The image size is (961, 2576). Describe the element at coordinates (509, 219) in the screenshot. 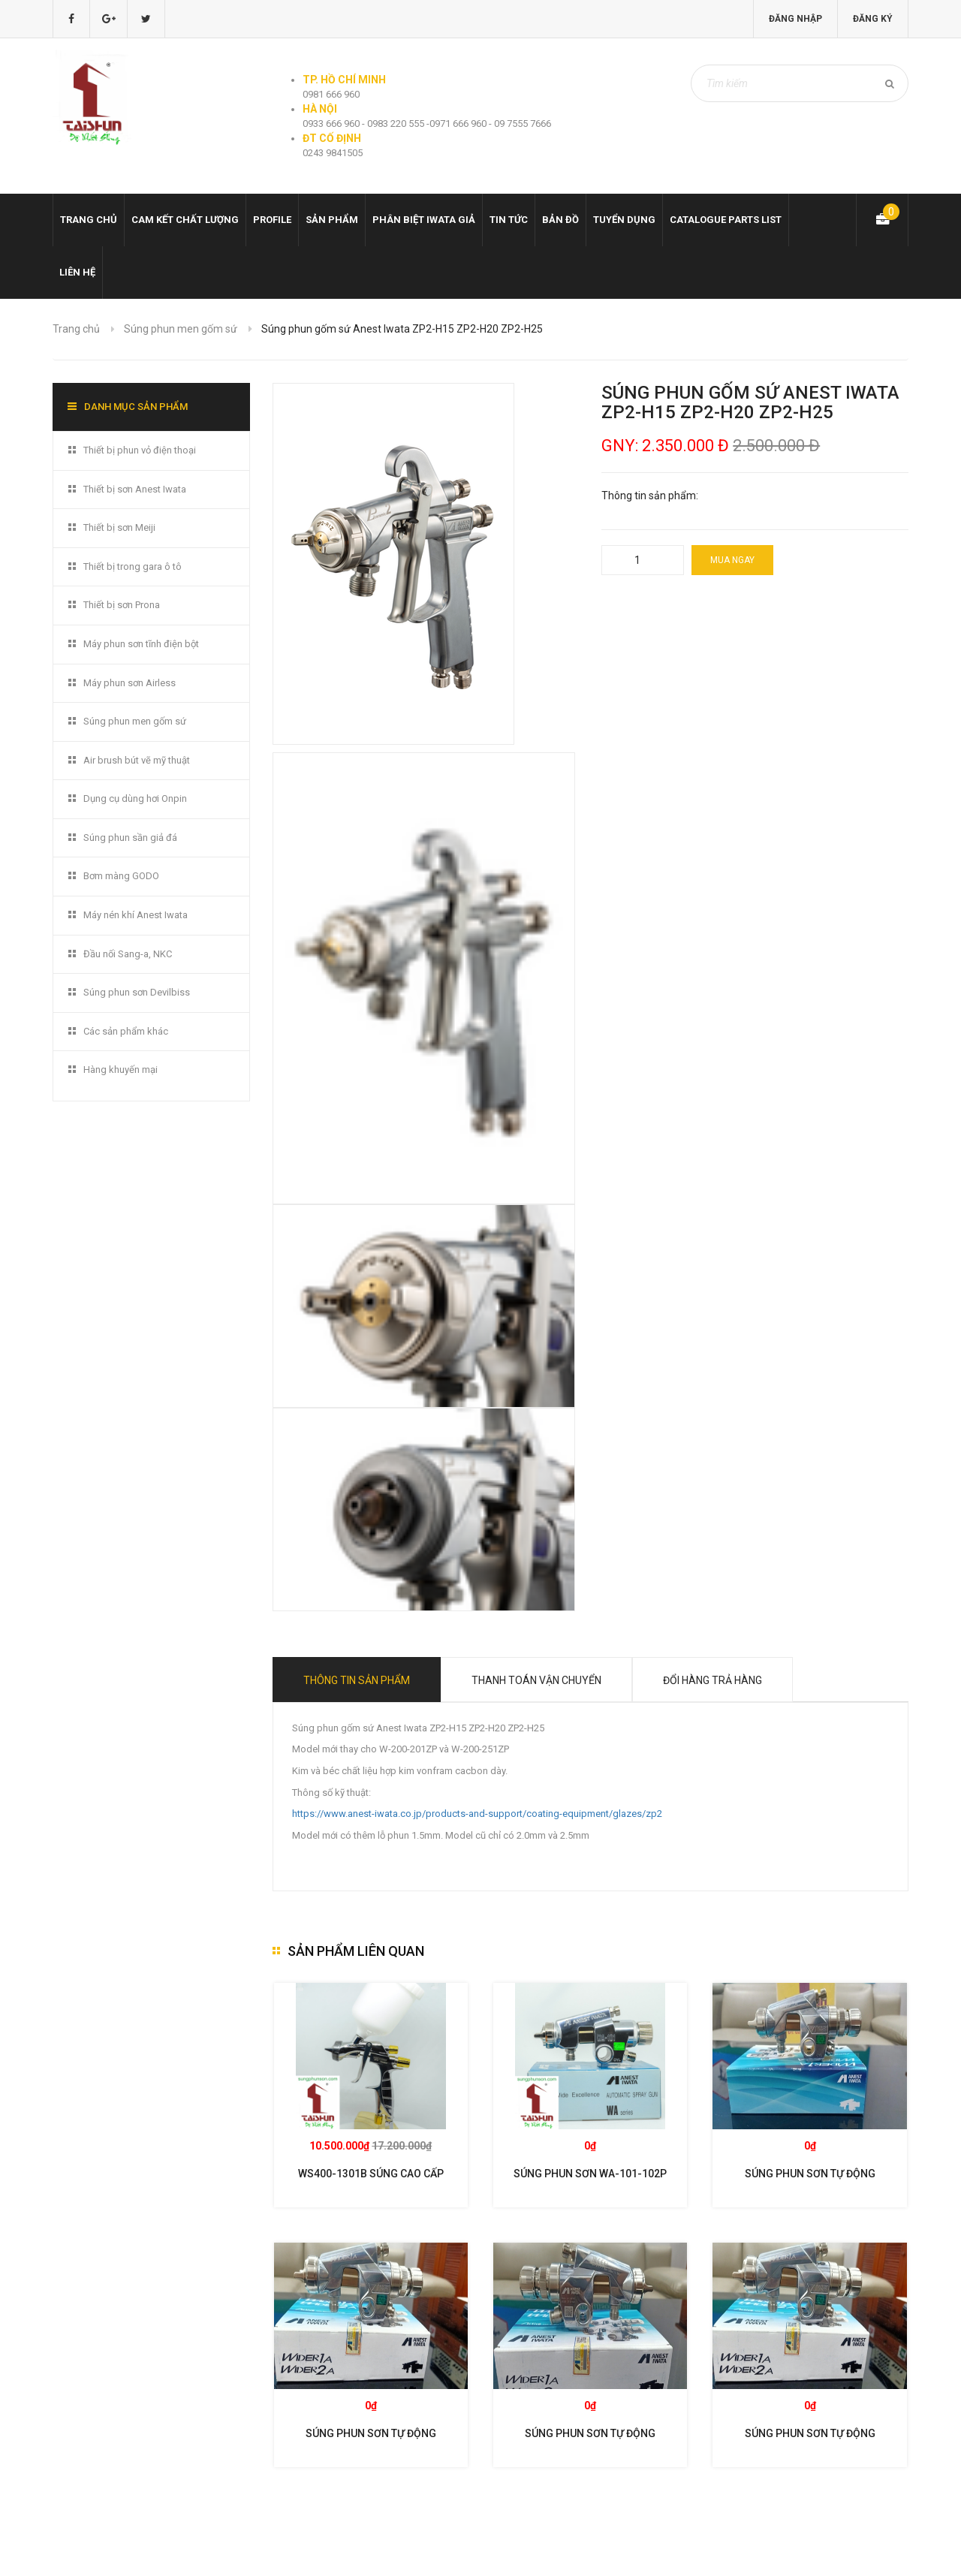

I see `Tin tức` at that location.